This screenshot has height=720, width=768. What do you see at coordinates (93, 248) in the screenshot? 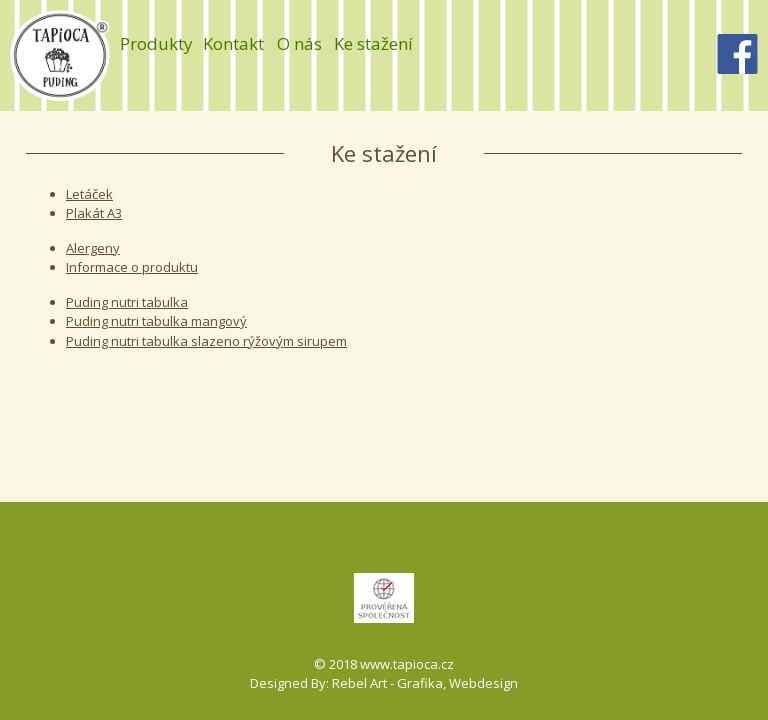
I see `Alergeny` at bounding box center [93, 248].